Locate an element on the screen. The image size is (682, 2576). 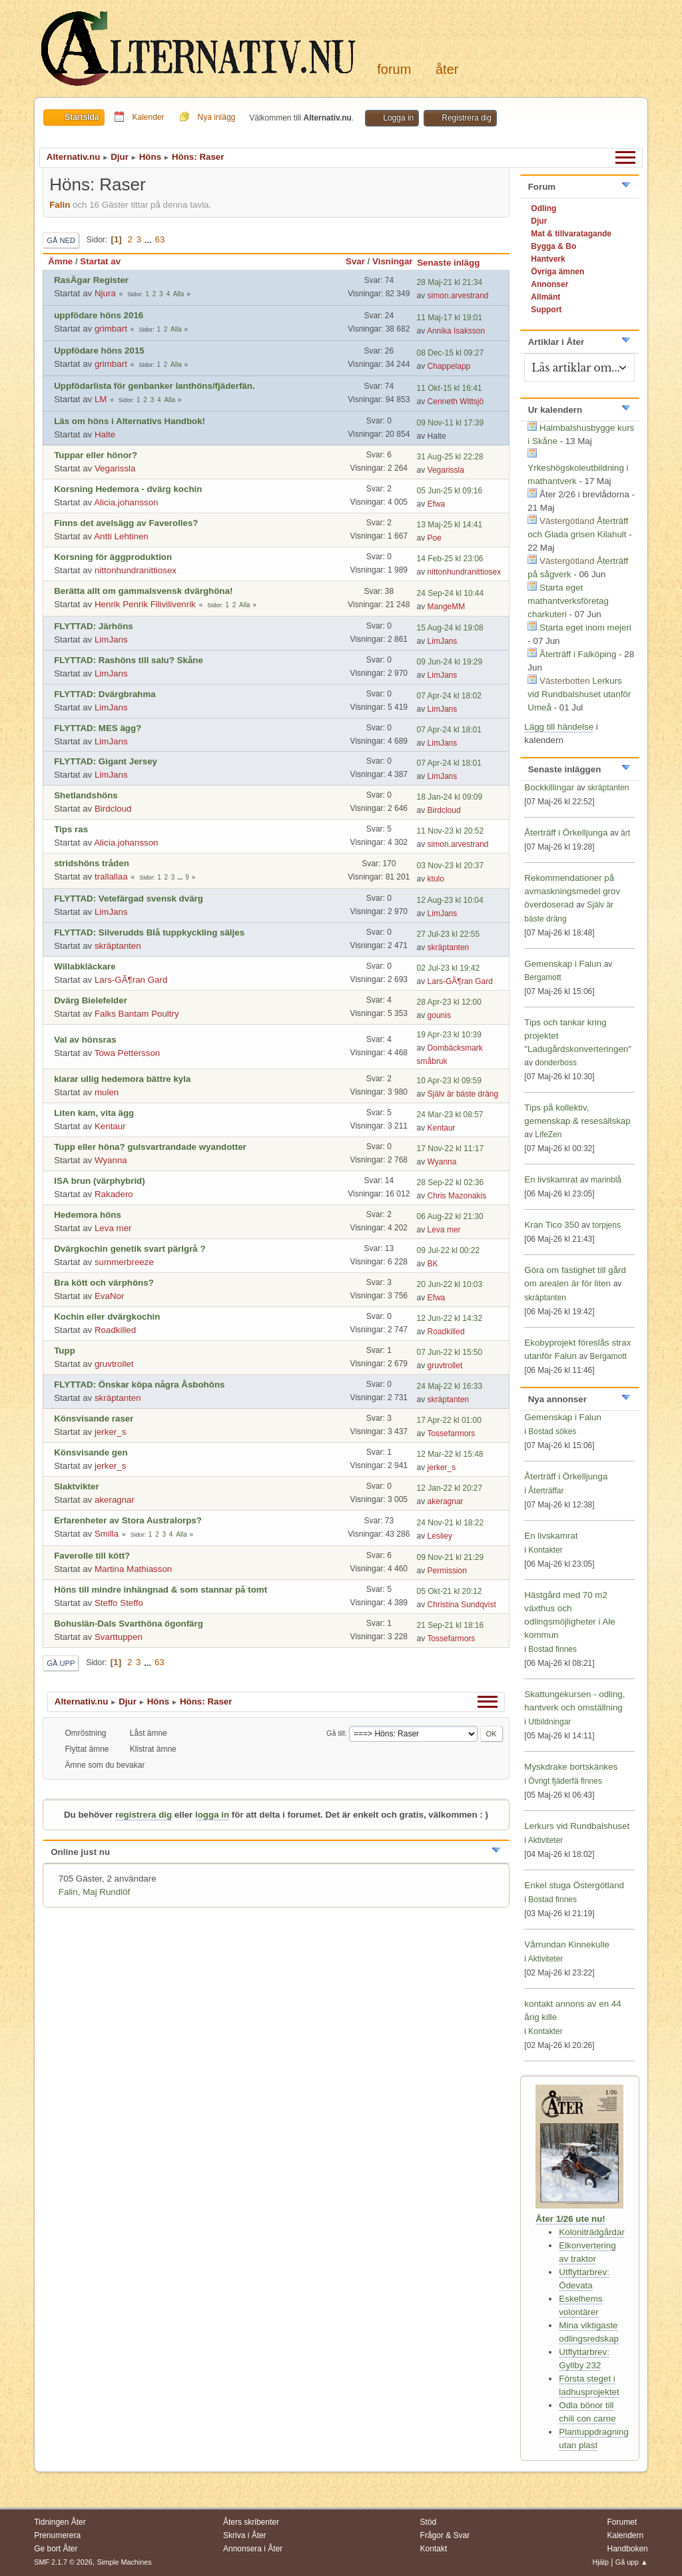
31 Aug-25 kl 22:28 is located at coordinates (450, 456).